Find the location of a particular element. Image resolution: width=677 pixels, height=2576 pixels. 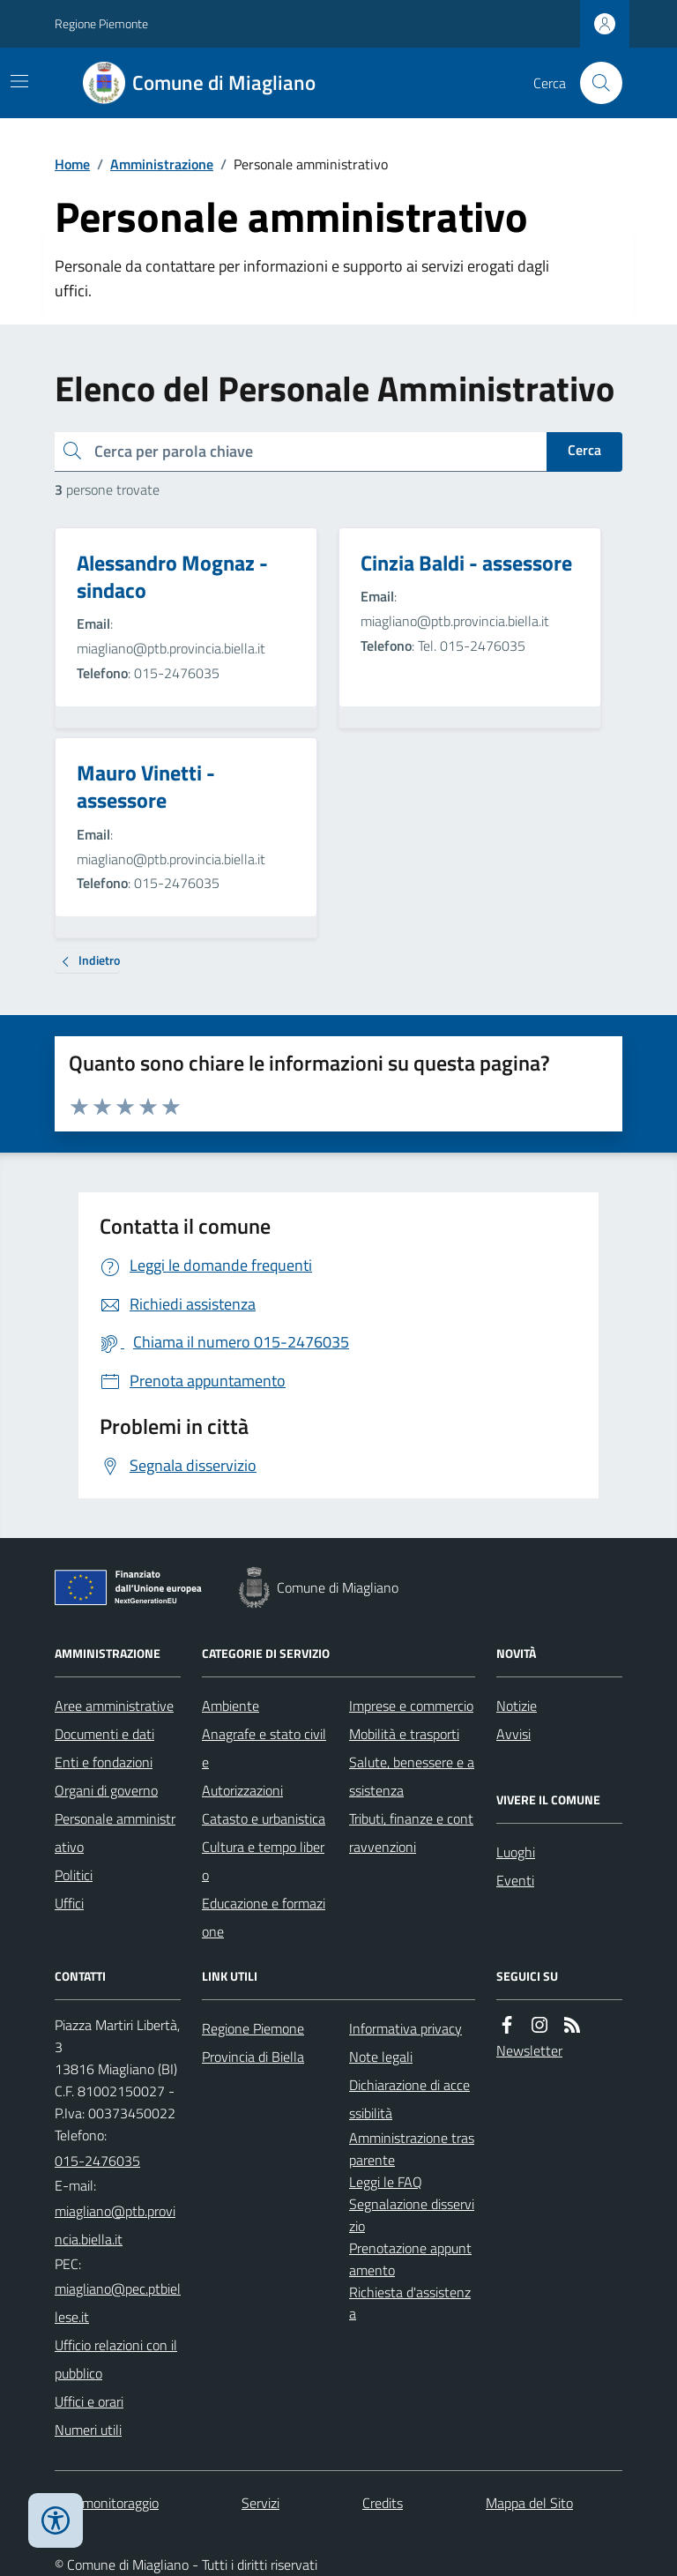

Imprese e commercio is located at coordinates (411, 1705).